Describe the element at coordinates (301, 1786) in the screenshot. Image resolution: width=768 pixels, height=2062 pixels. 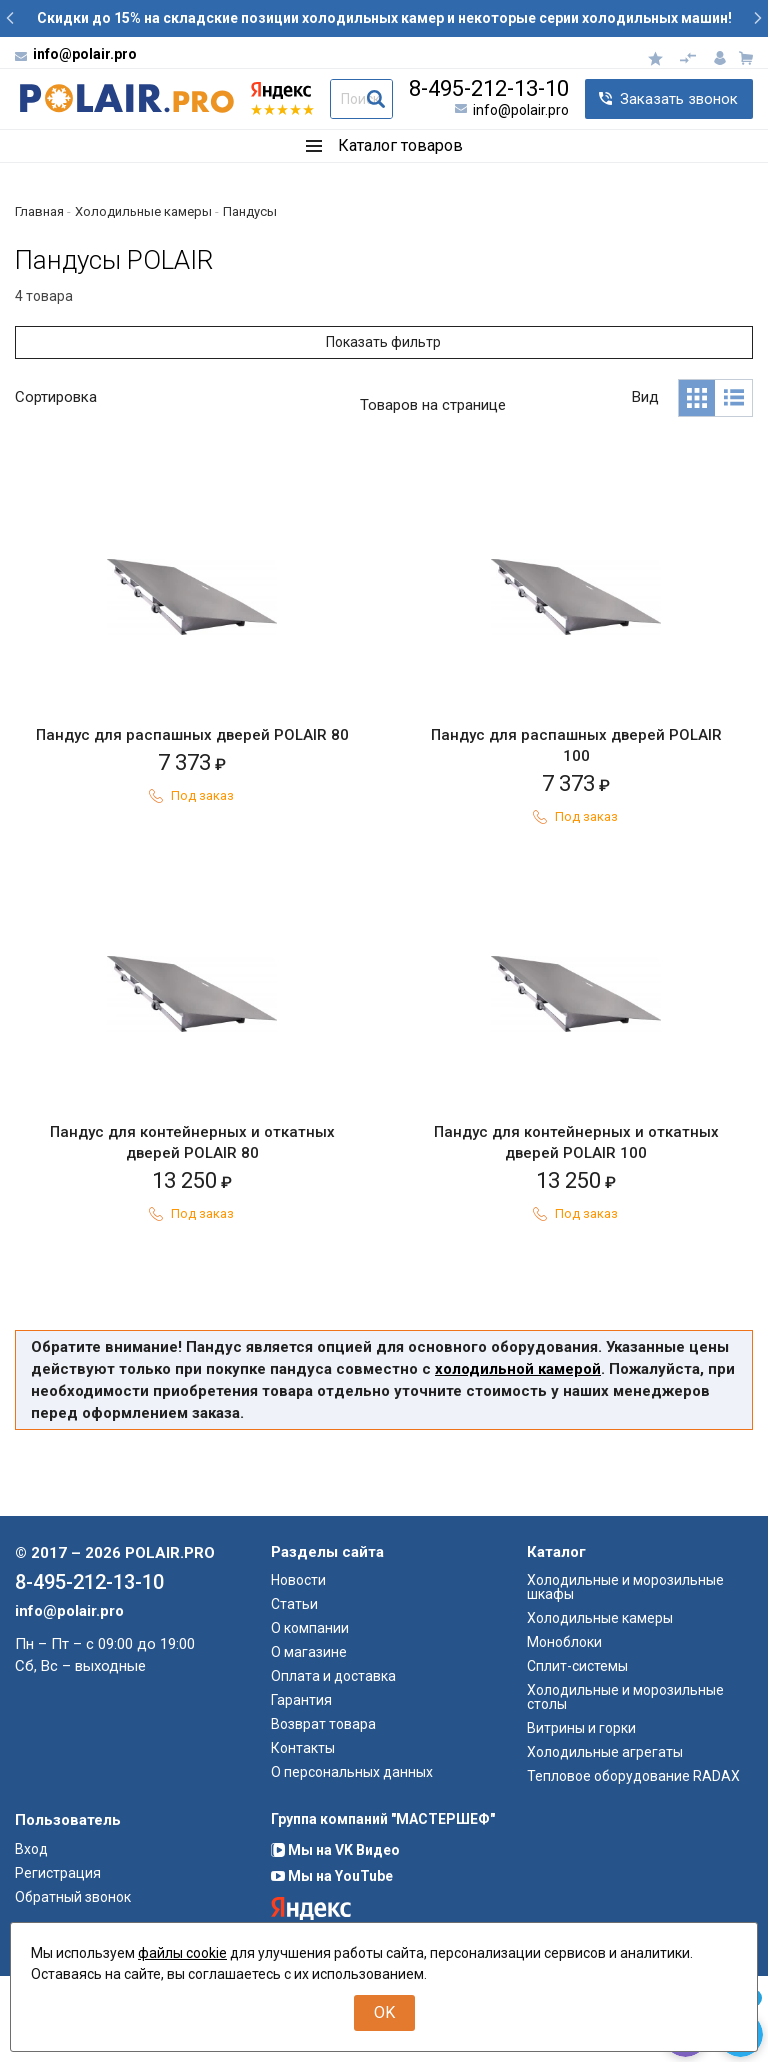
I see `Гарантия` at that location.